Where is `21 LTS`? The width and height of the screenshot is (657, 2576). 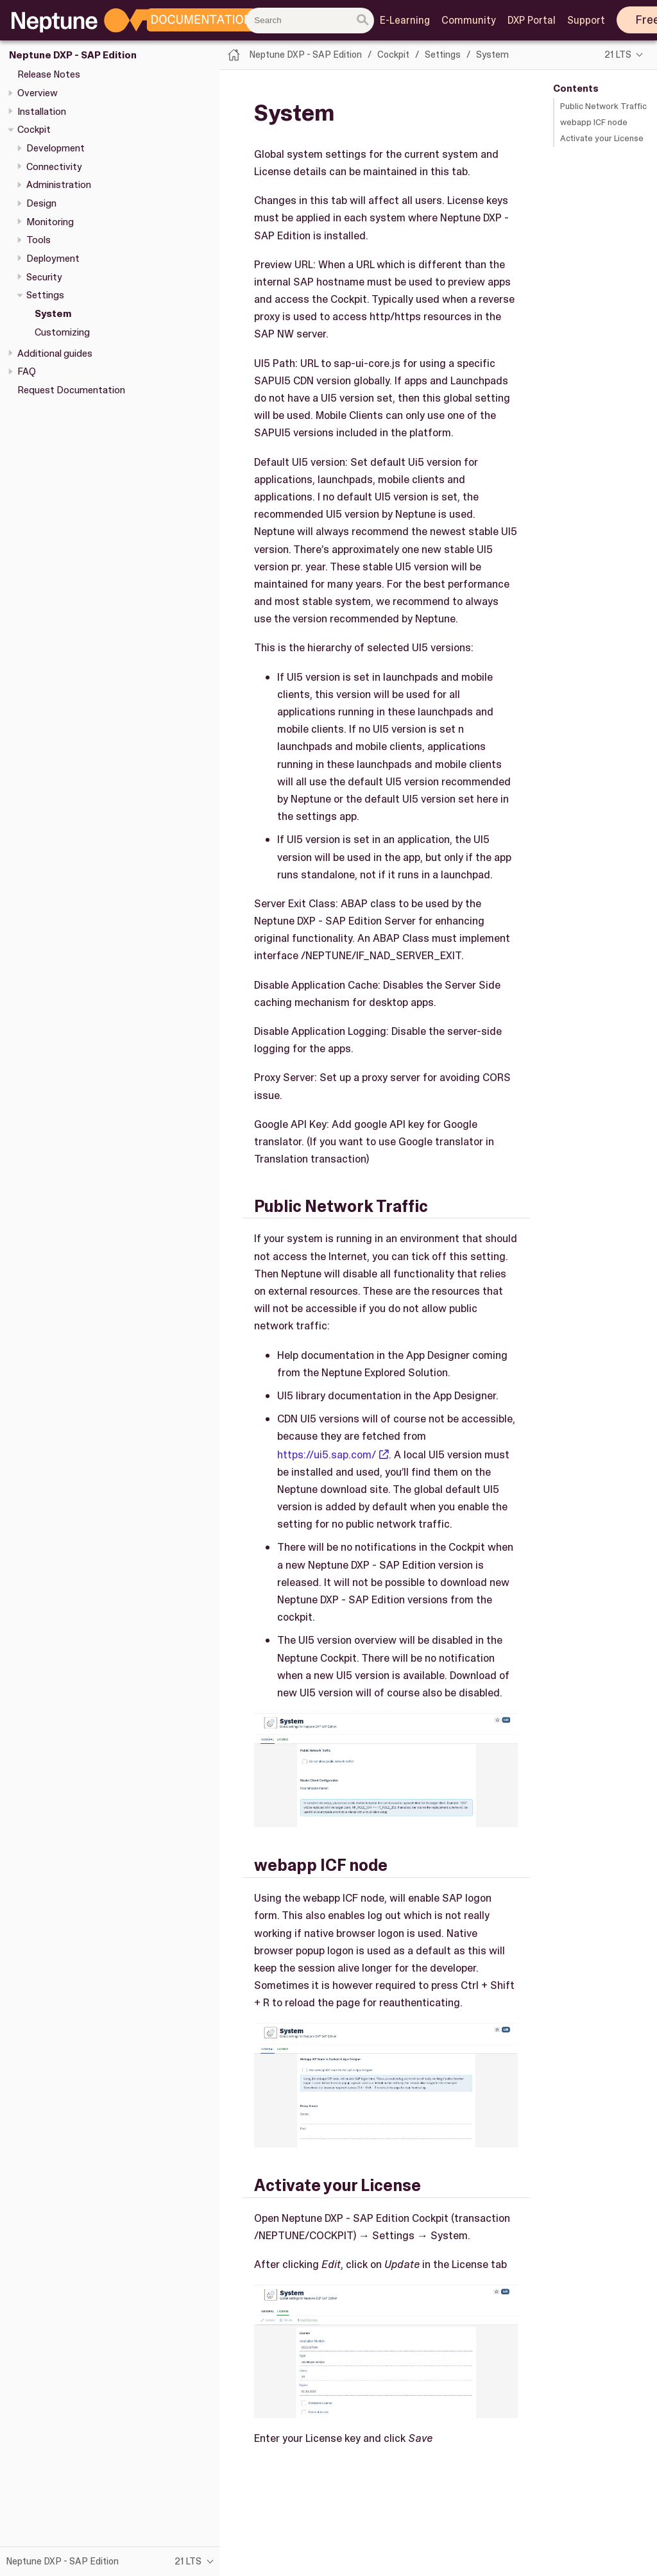 21 LTS is located at coordinates (617, 54).